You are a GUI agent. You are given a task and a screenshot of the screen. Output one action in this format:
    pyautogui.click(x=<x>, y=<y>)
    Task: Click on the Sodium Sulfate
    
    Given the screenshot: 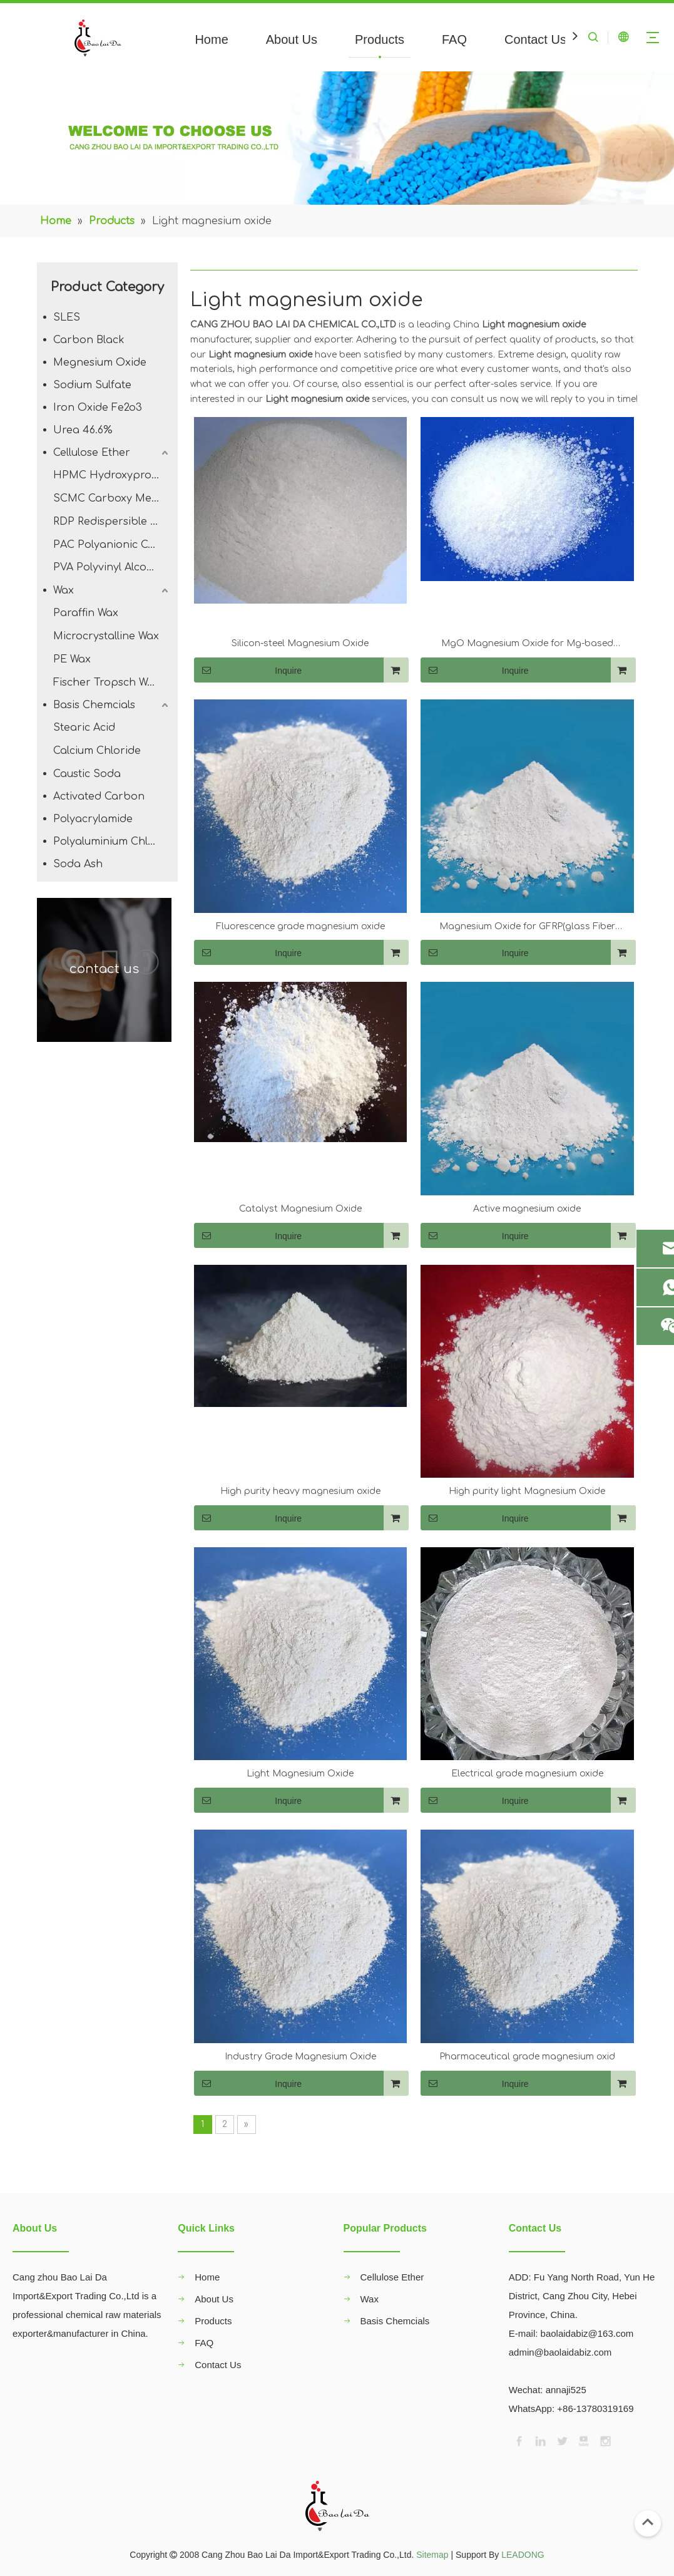 What is the action you would take?
    pyautogui.click(x=92, y=385)
    